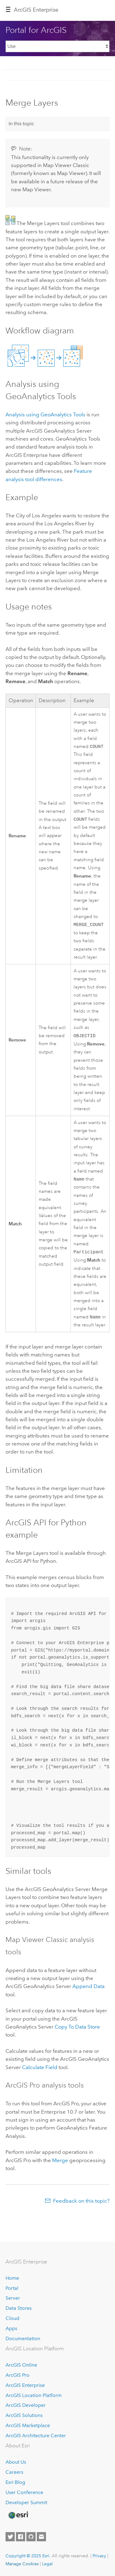  Describe the element at coordinates (12, 2288) in the screenshot. I see `Portal` at that location.